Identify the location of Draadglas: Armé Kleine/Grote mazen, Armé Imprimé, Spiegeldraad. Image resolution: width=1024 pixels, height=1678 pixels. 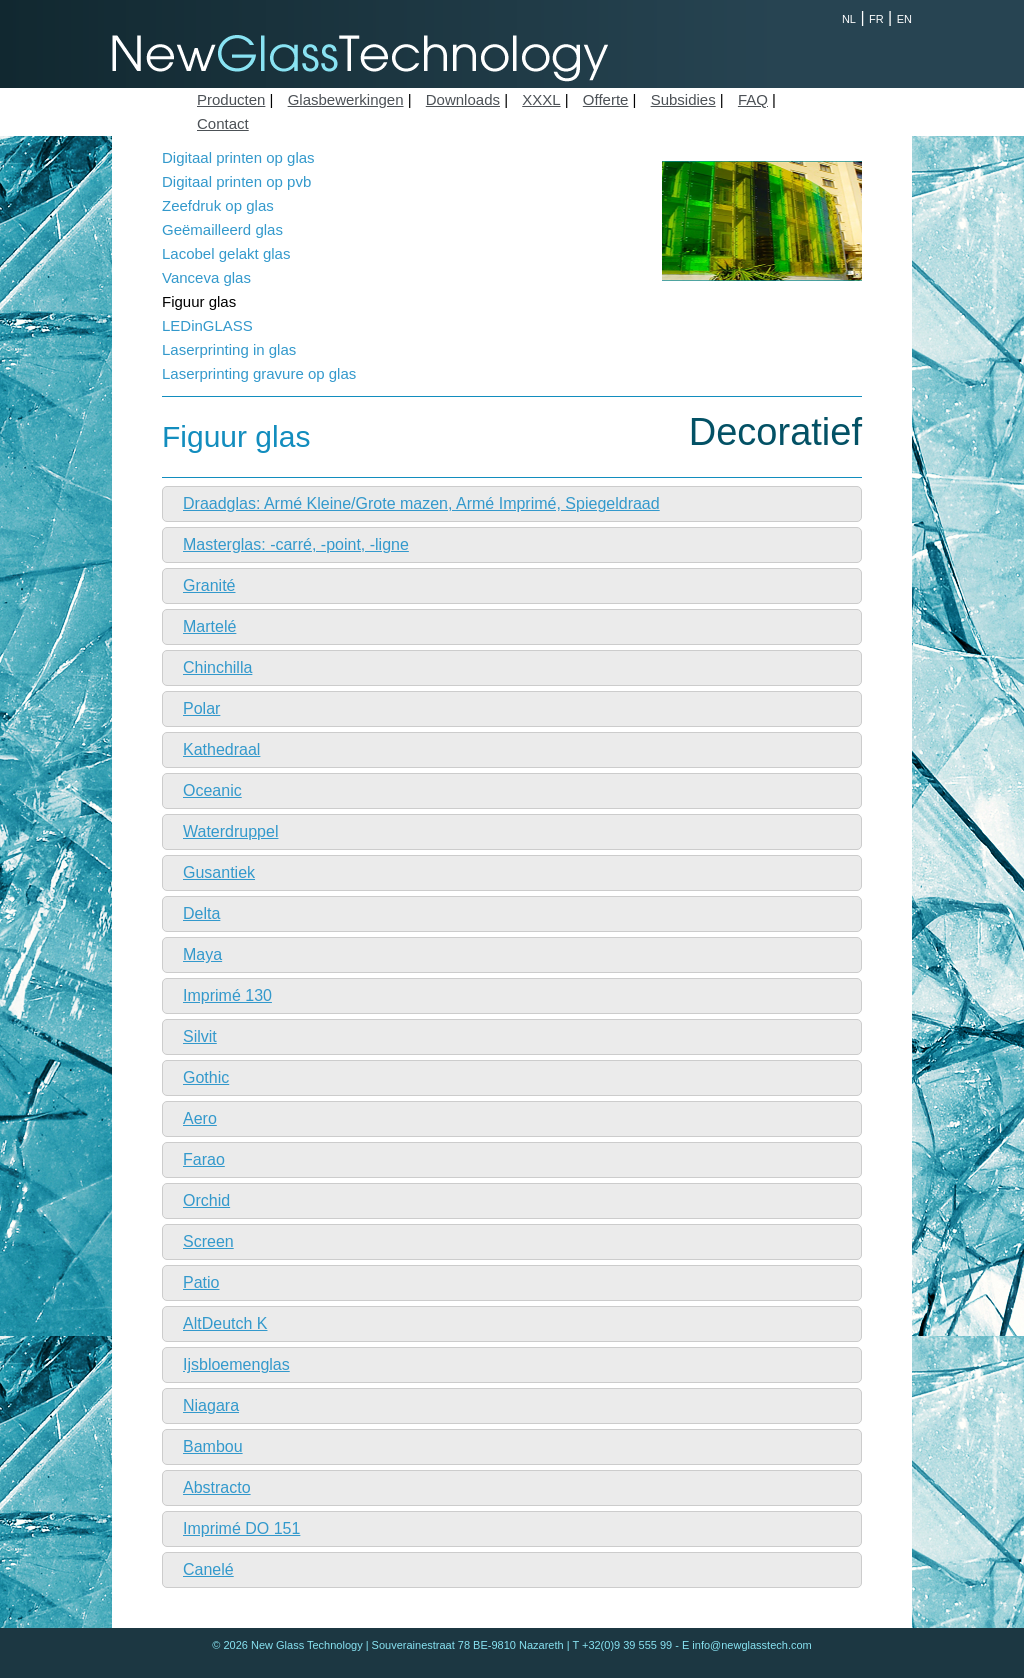
(421, 503).